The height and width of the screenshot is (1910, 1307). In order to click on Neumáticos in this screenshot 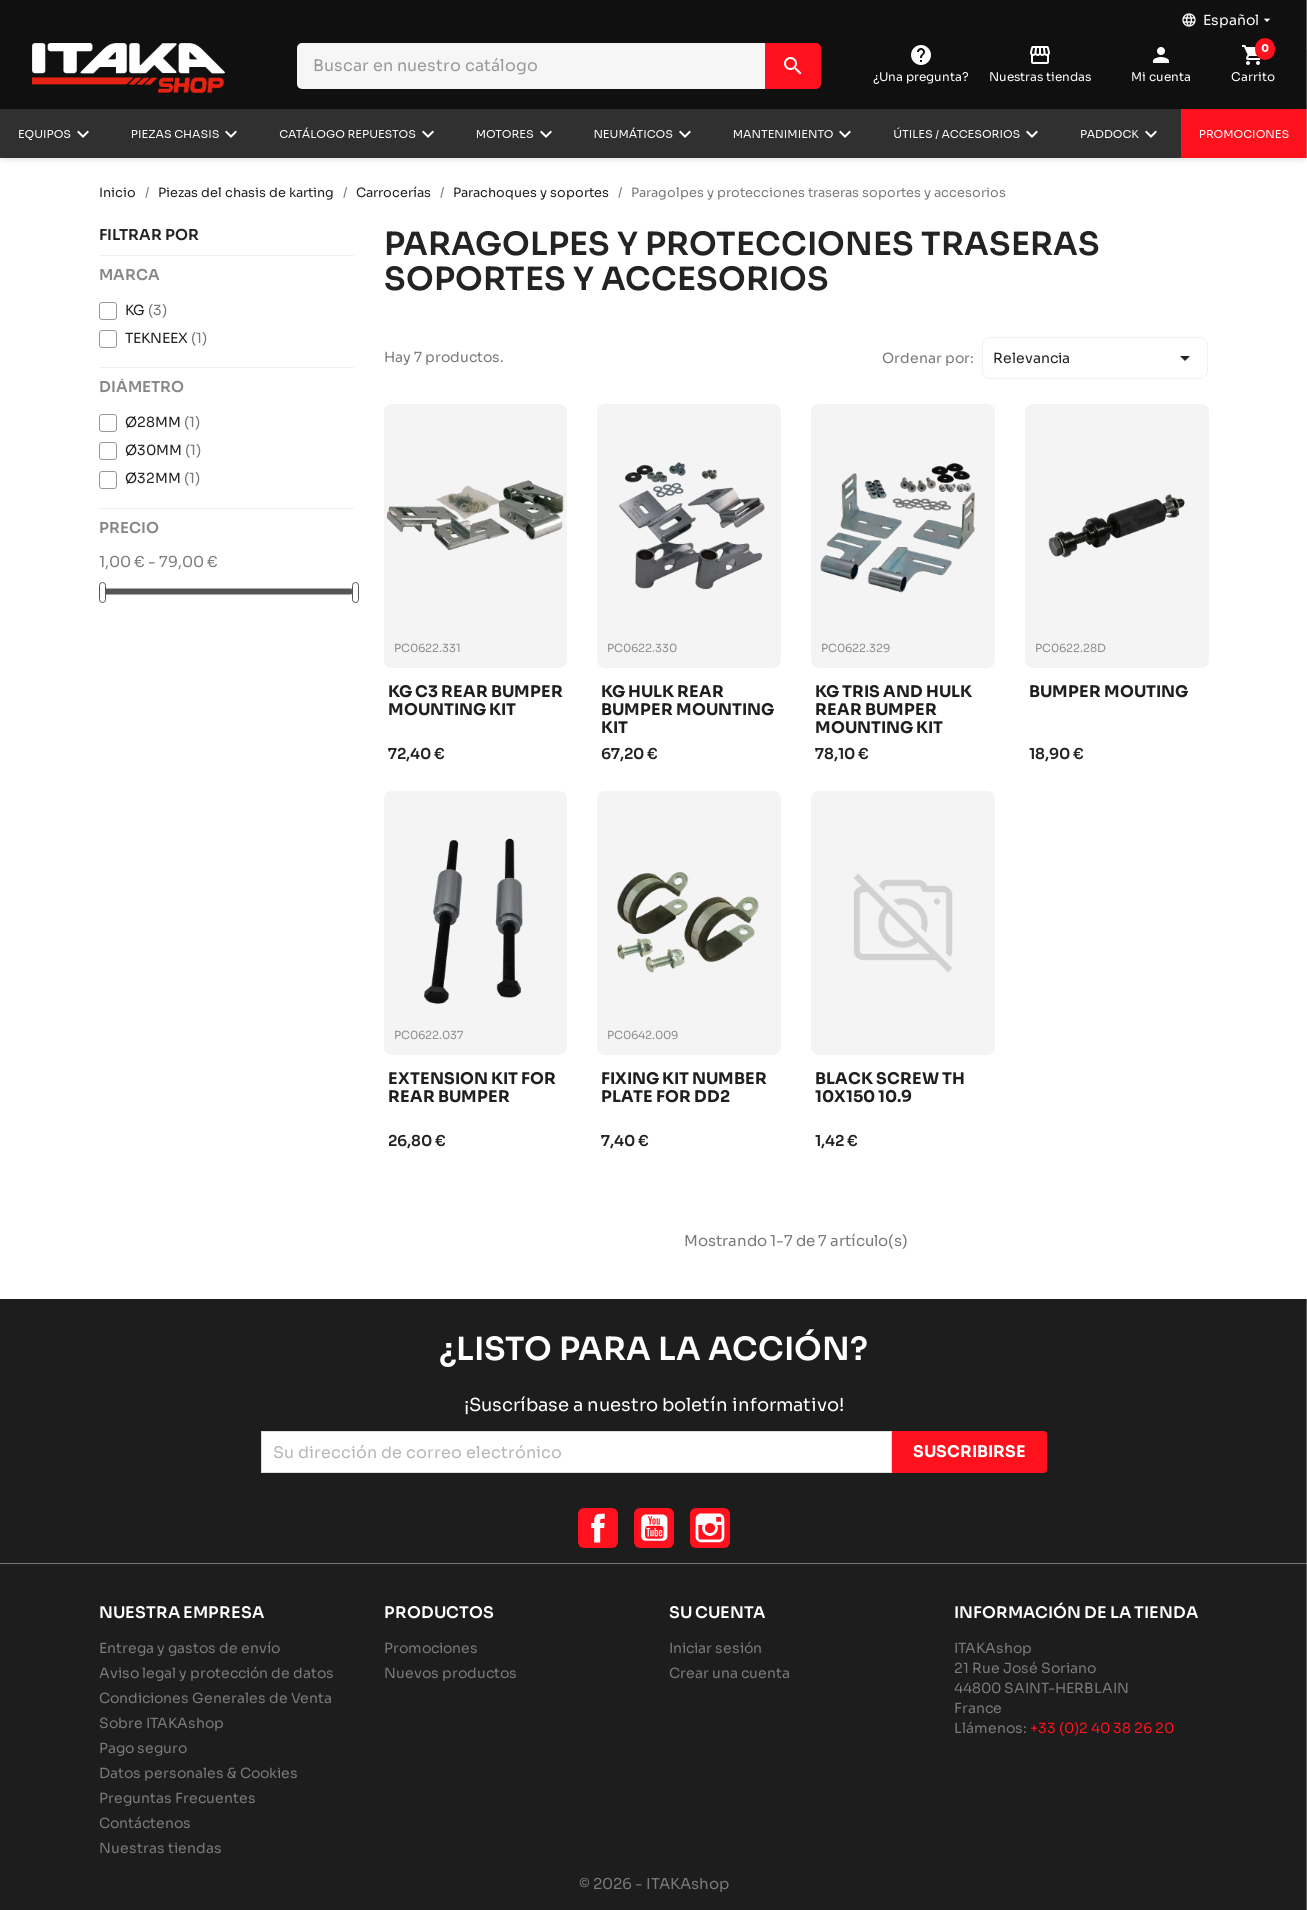, I will do `click(633, 134)`.